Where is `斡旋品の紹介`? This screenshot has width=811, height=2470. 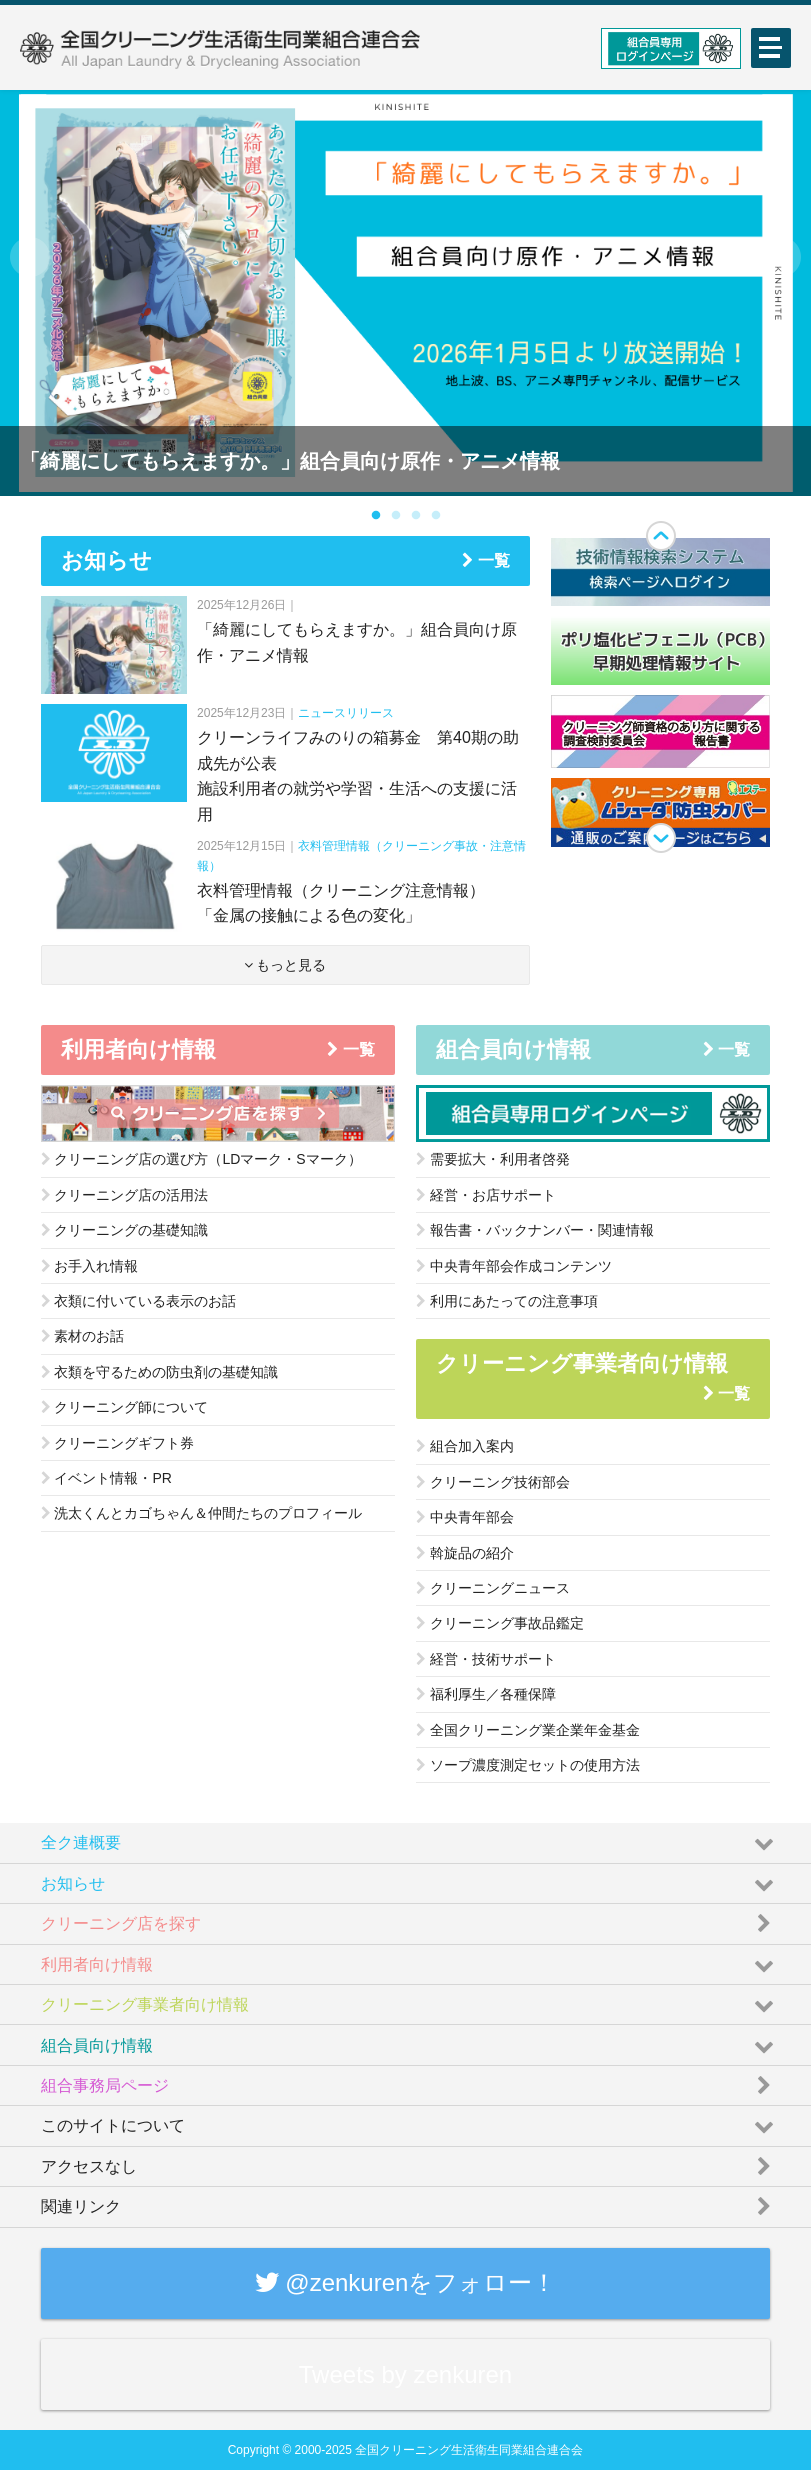 斡旋品の紹介 is located at coordinates (465, 1553).